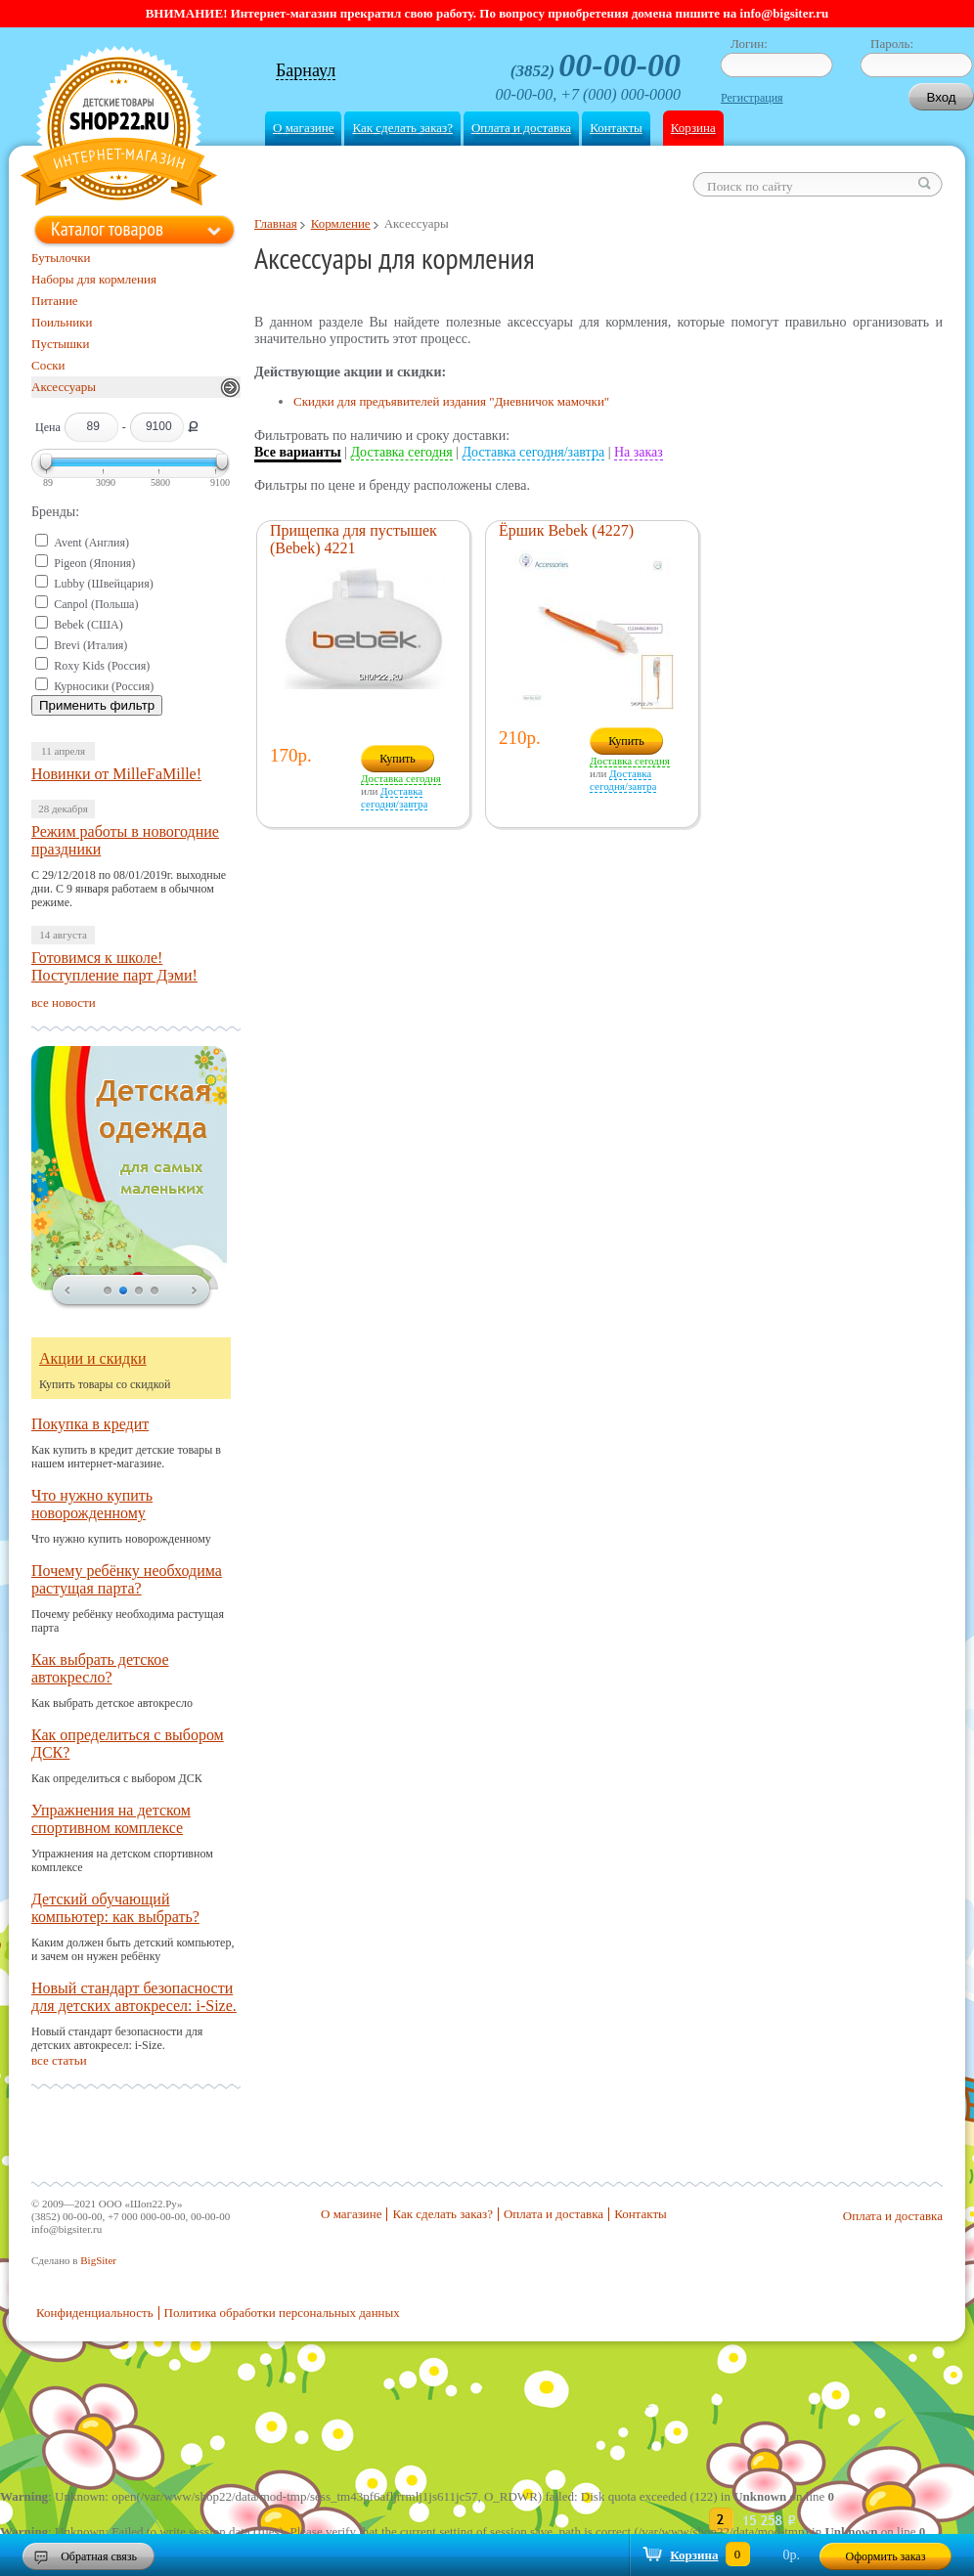  What do you see at coordinates (98, 2260) in the screenshot?
I see `BigSiter` at bounding box center [98, 2260].